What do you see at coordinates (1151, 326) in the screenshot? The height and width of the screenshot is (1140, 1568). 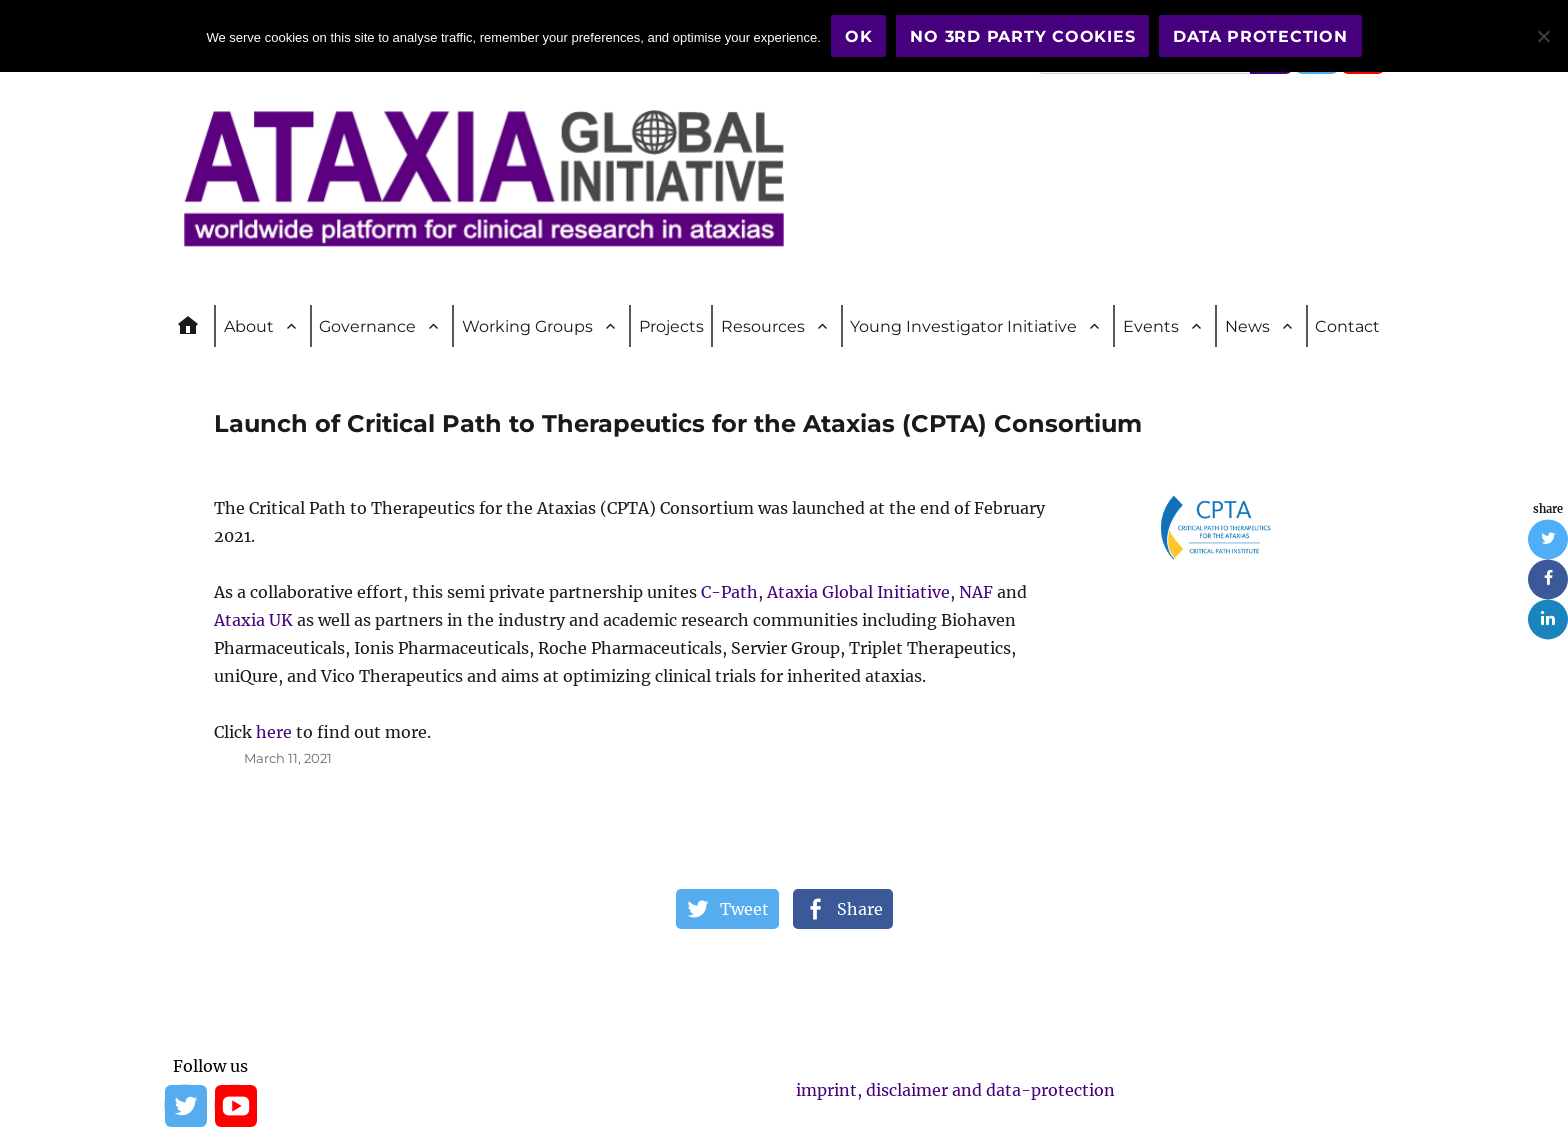 I see `Events` at bounding box center [1151, 326].